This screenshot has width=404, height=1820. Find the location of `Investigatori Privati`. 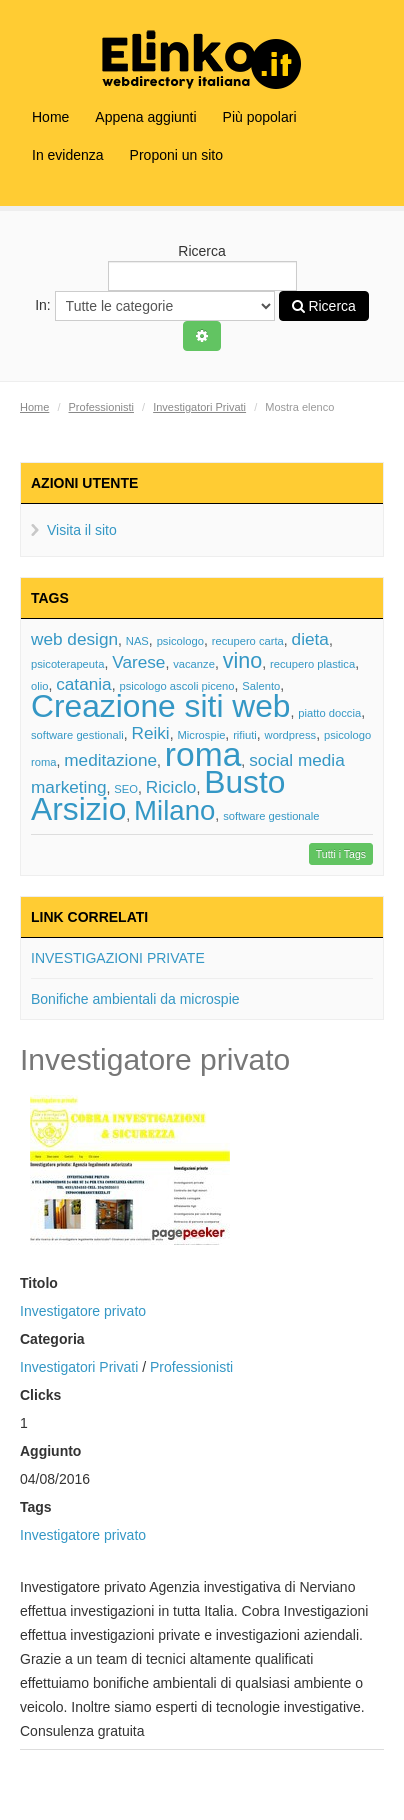

Investigatori Privati is located at coordinates (199, 407).